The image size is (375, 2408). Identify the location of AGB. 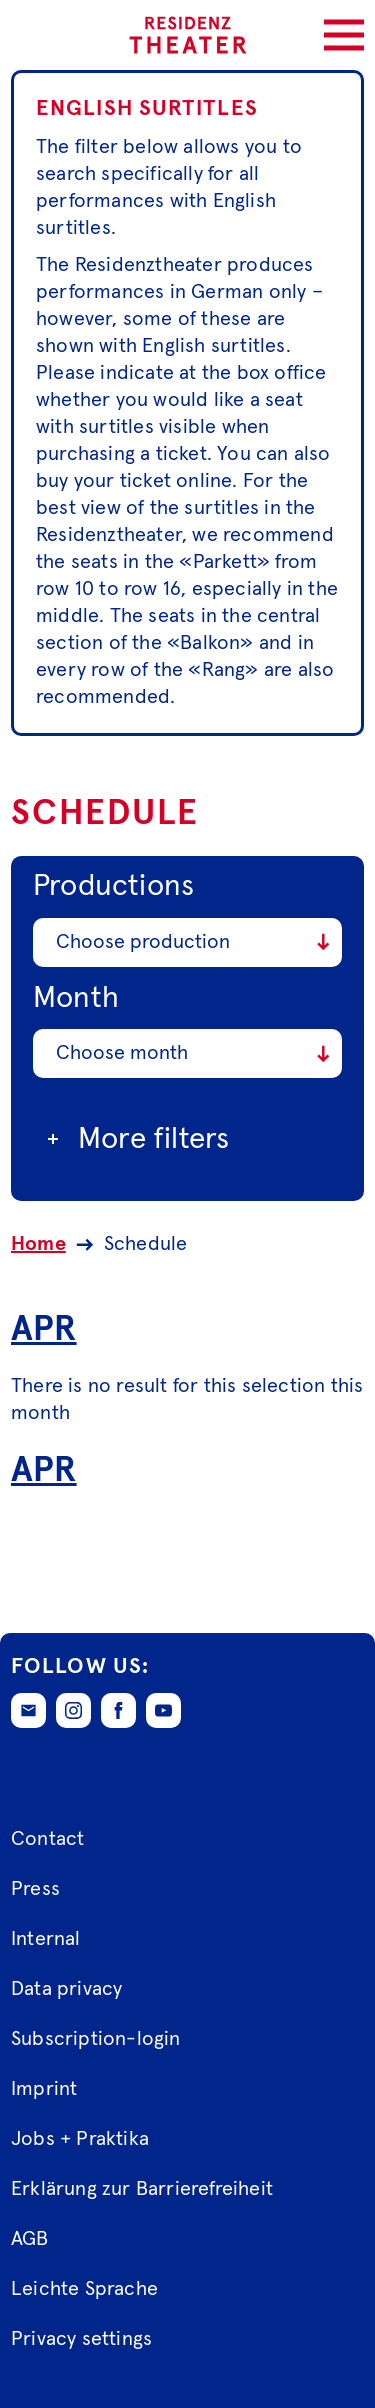
(30, 2240).